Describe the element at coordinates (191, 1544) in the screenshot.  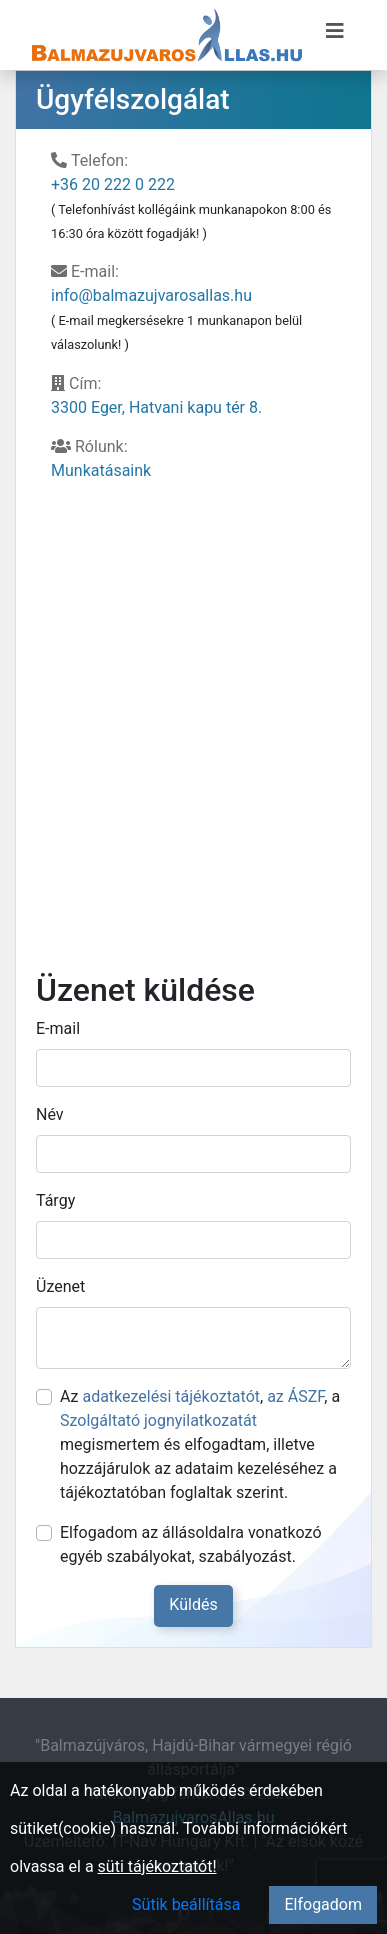
I see `Elfogadom az állásoldalra vonatkozó egyéb szabályokat, szabályozást.` at that location.